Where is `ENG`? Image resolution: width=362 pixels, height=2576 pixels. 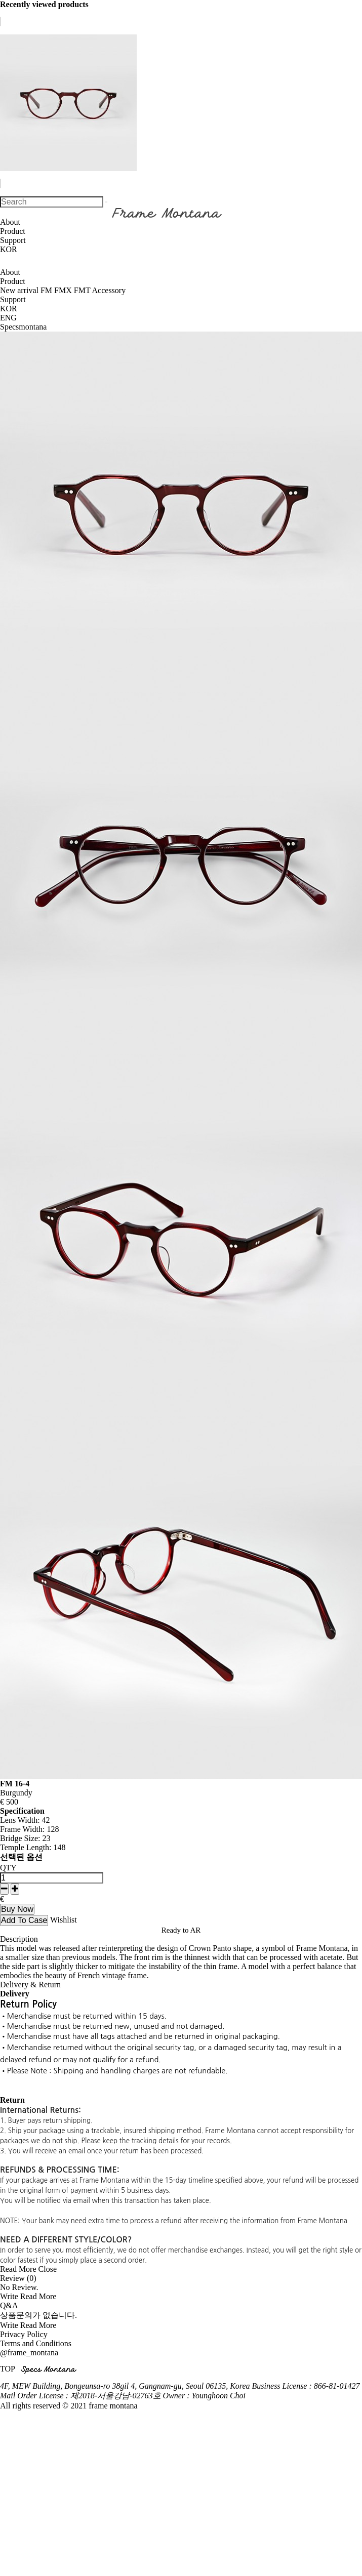 ENG is located at coordinates (8, 317).